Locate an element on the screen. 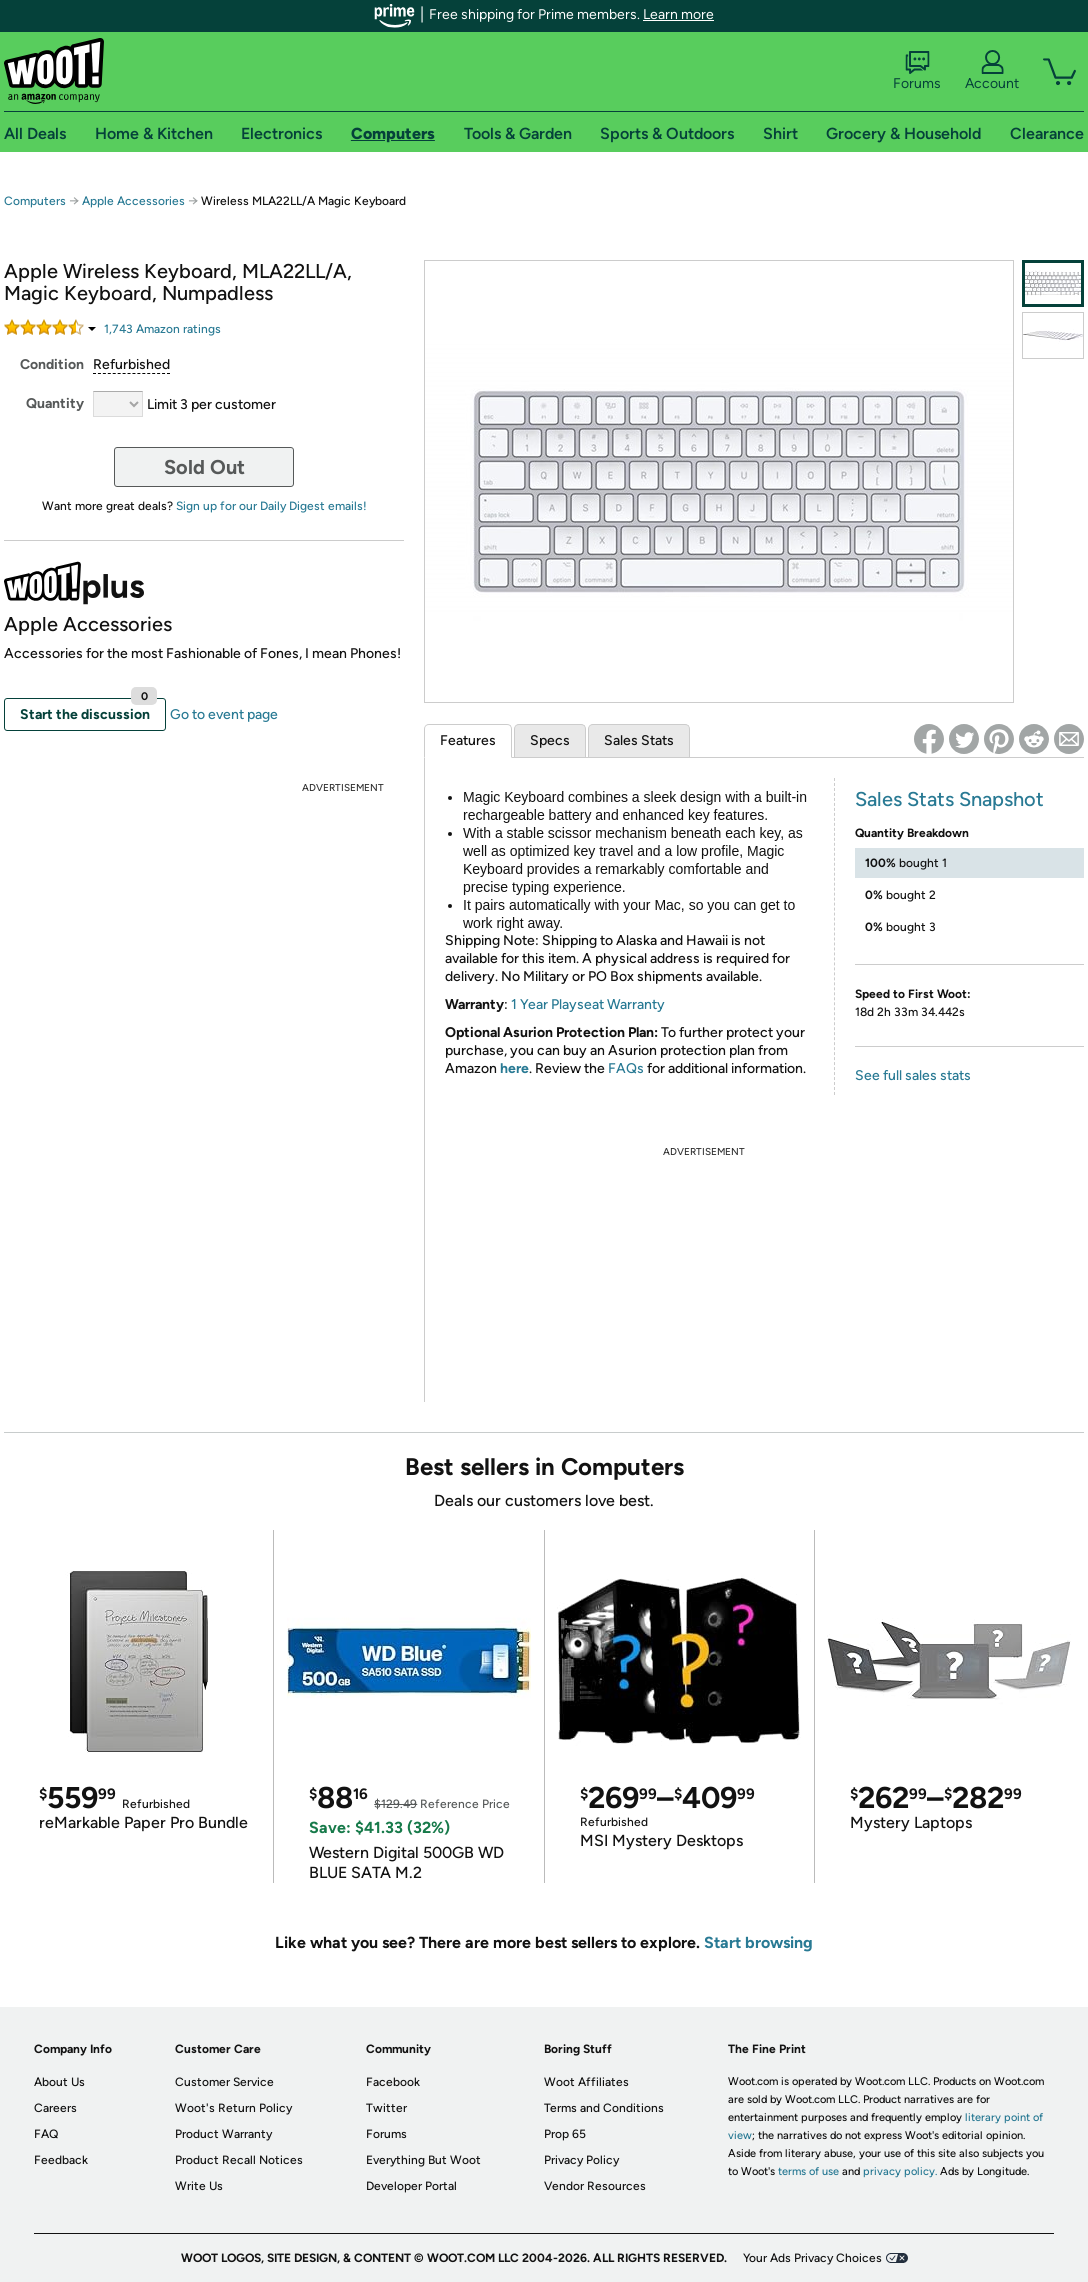 The height and width of the screenshot is (2282, 1088). Quantity is located at coordinates (55, 403).